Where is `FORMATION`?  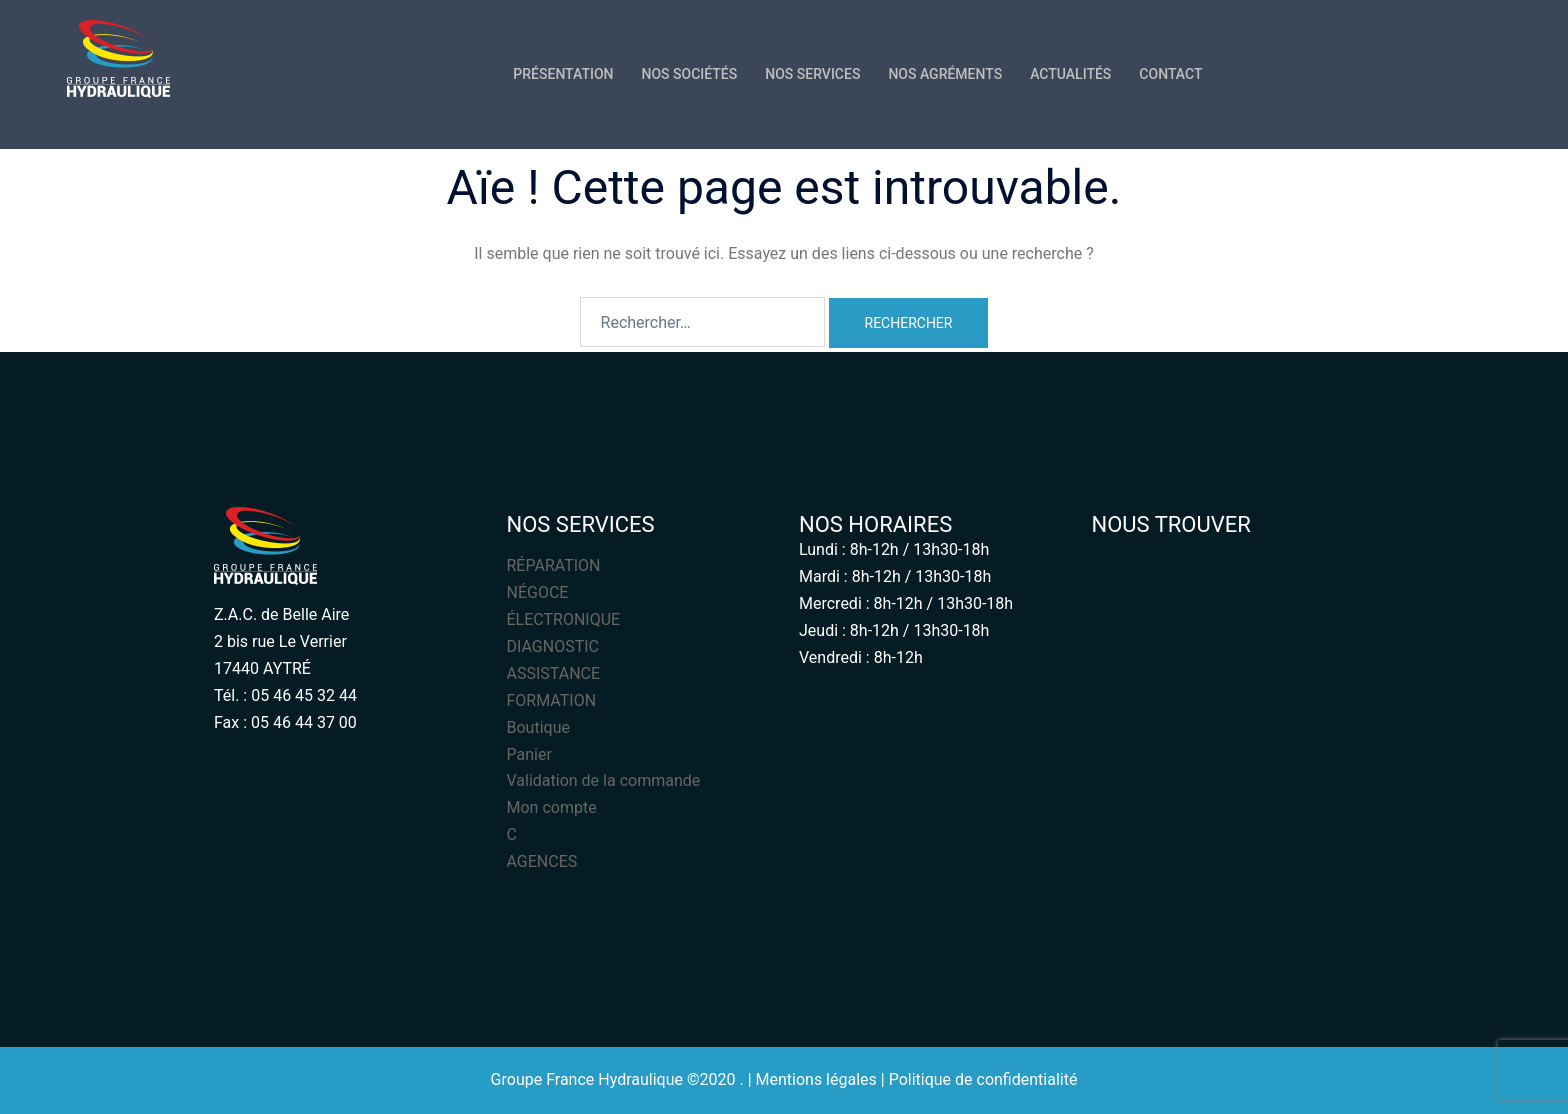
FORMATION is located at coordinates (552, 700).